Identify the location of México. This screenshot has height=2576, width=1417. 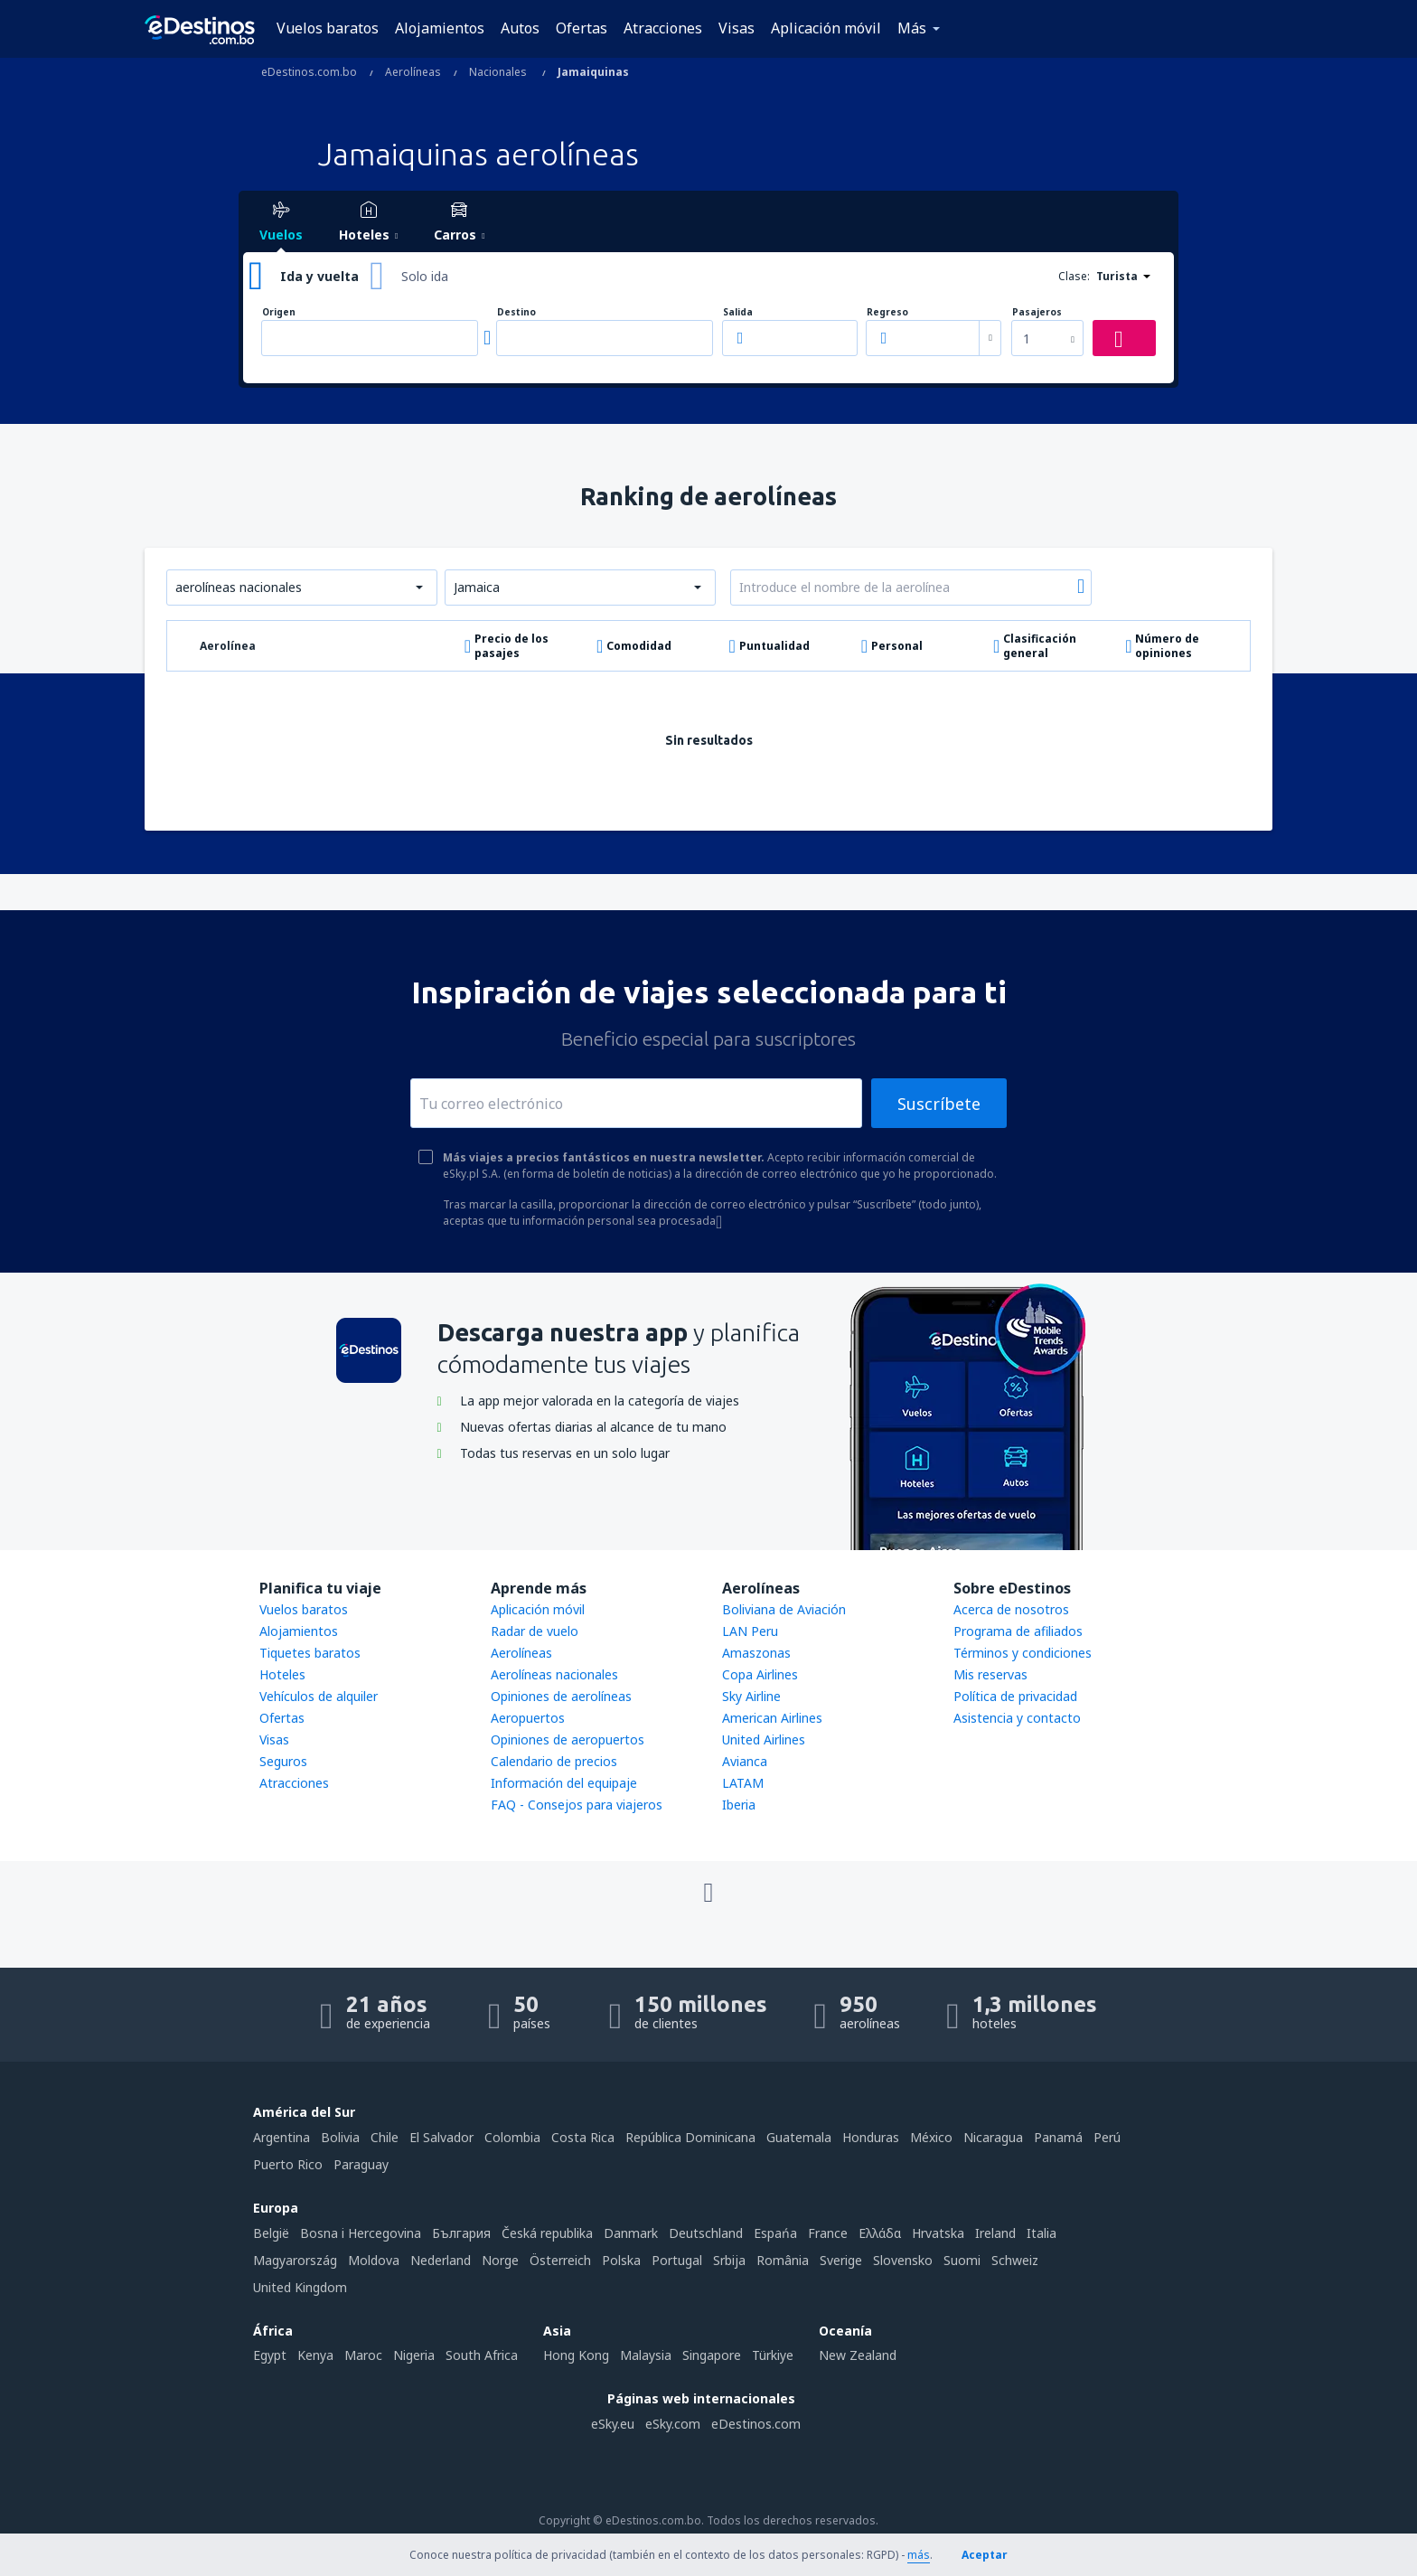
(931, 2137).